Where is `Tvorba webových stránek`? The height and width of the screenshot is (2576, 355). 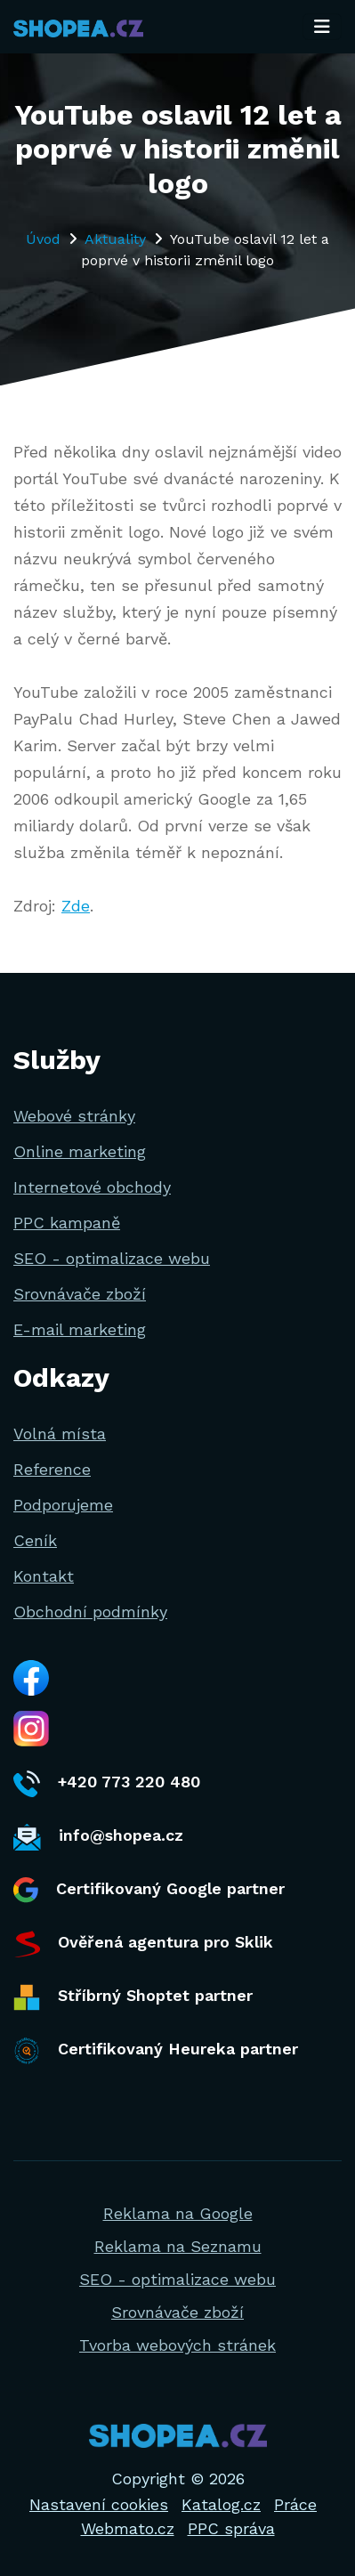
Tvorba webových stránek is located at coordinates (177, 2345).